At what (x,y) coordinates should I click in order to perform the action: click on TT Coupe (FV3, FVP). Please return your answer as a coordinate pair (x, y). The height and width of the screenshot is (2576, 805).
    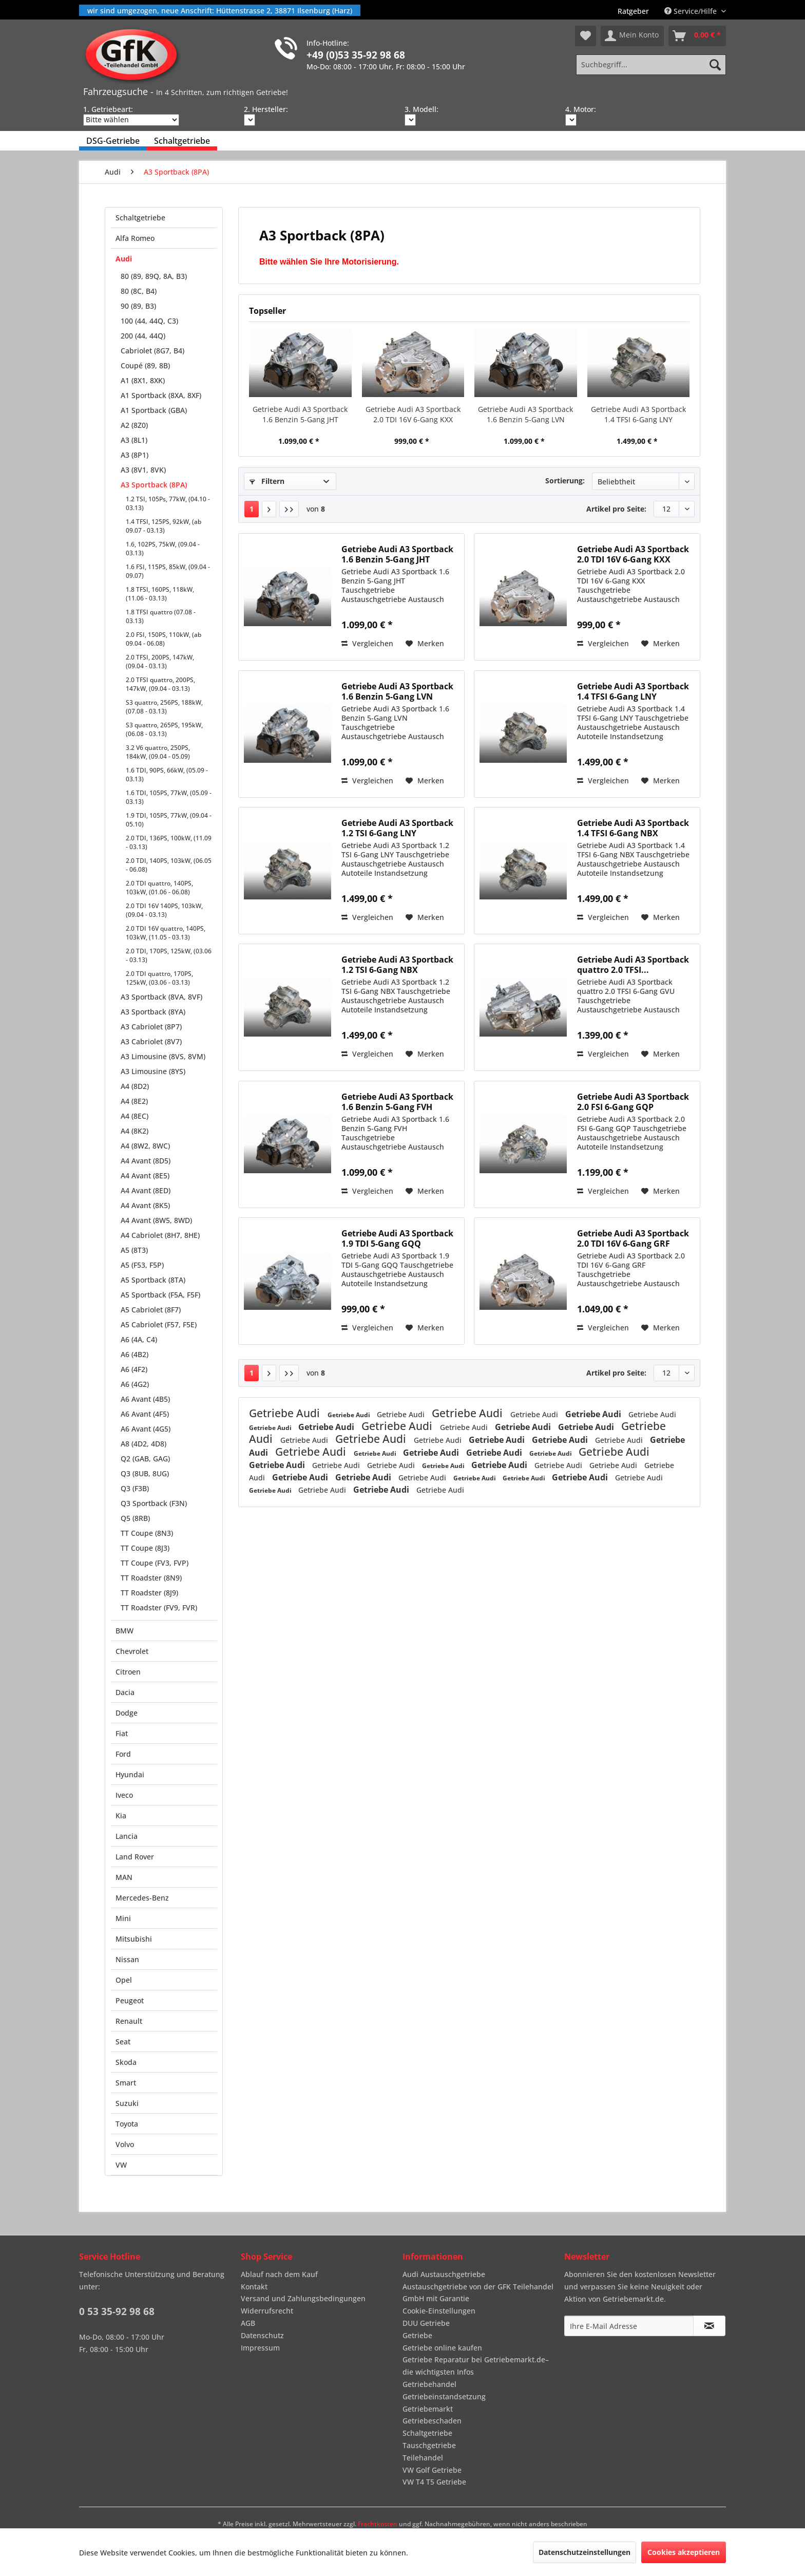
    Looking at the image, I should click on (154, 1563).